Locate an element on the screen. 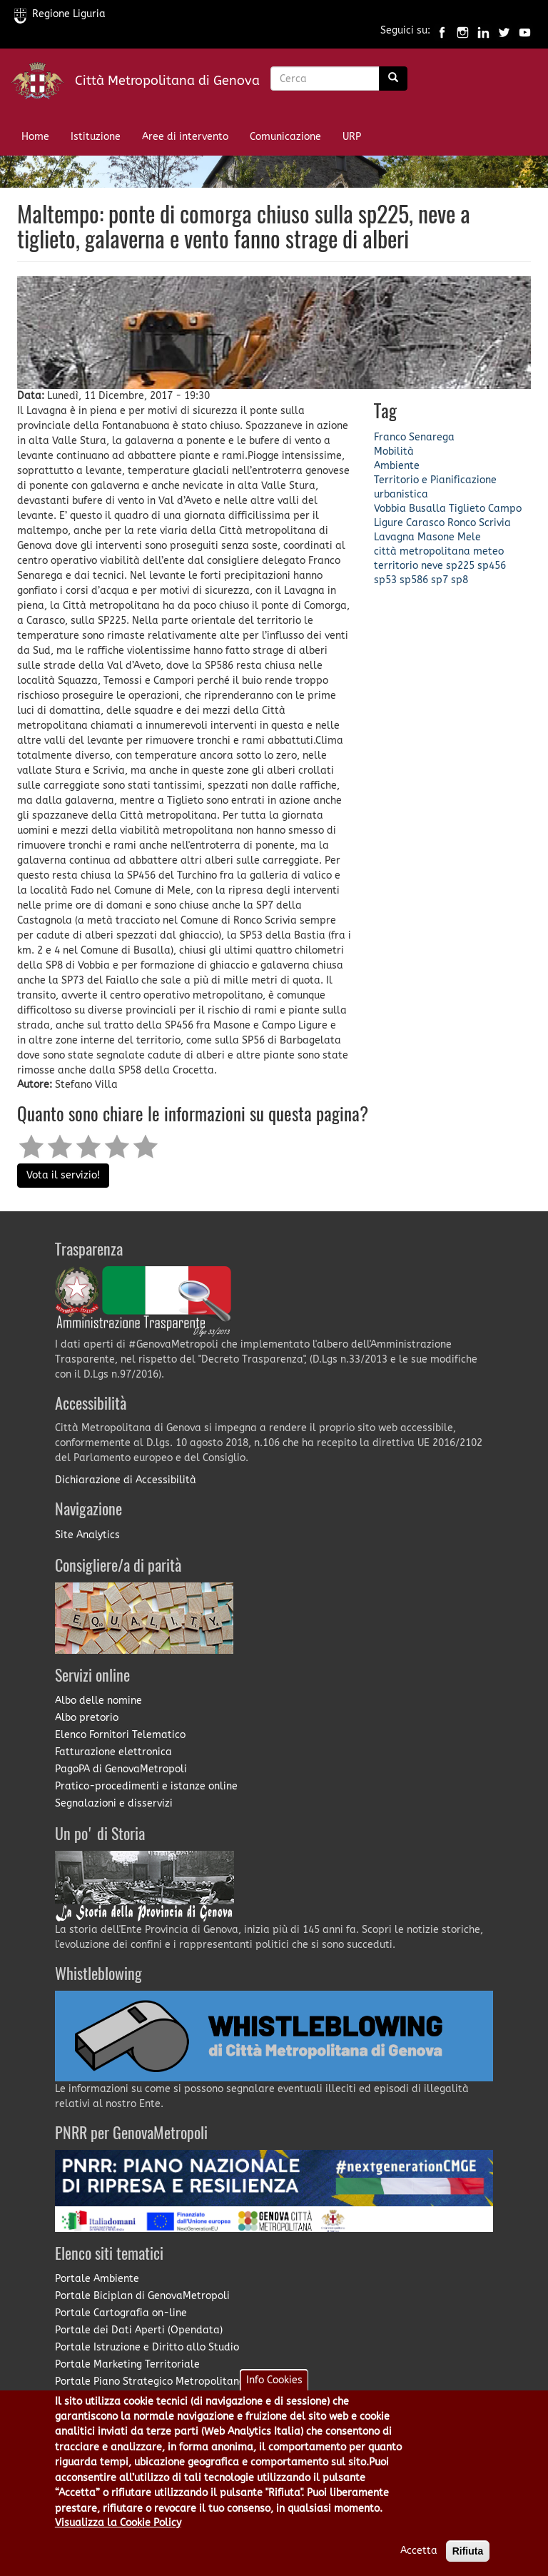  Istituzione is located at coordinates (96, 137).